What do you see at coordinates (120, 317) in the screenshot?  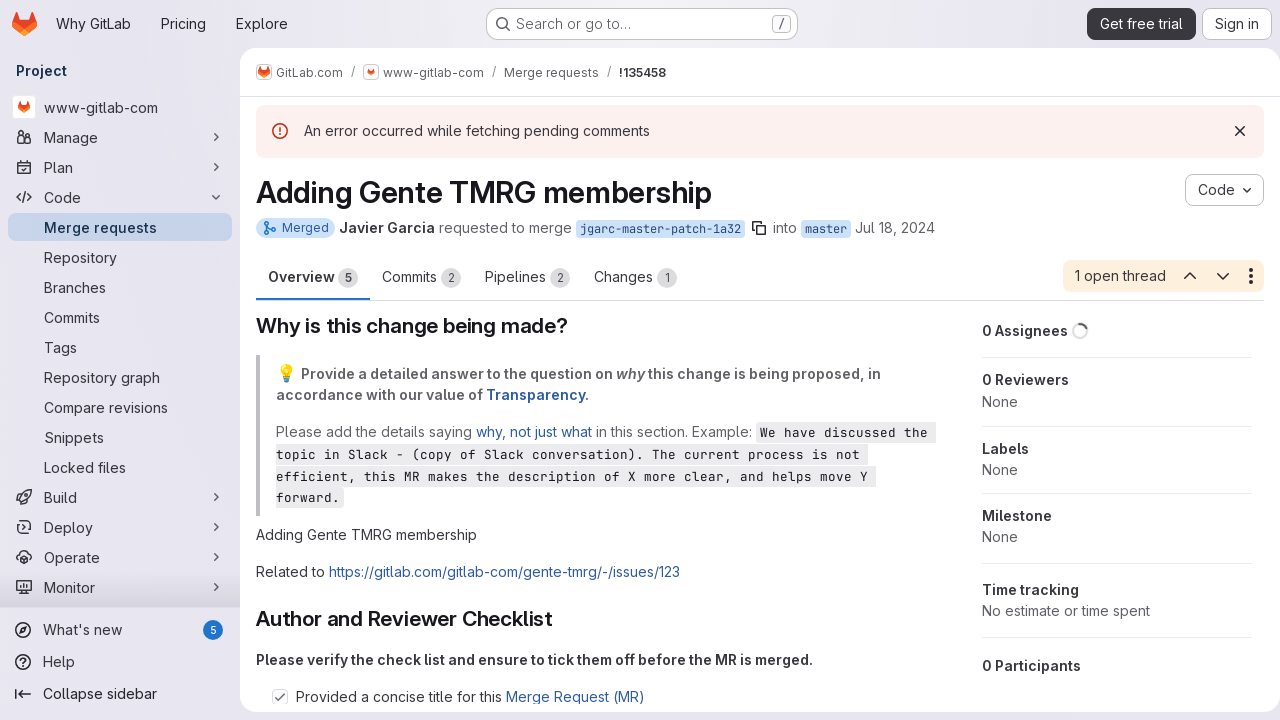 I see `[Commits]` at bounding box center [120, 317].